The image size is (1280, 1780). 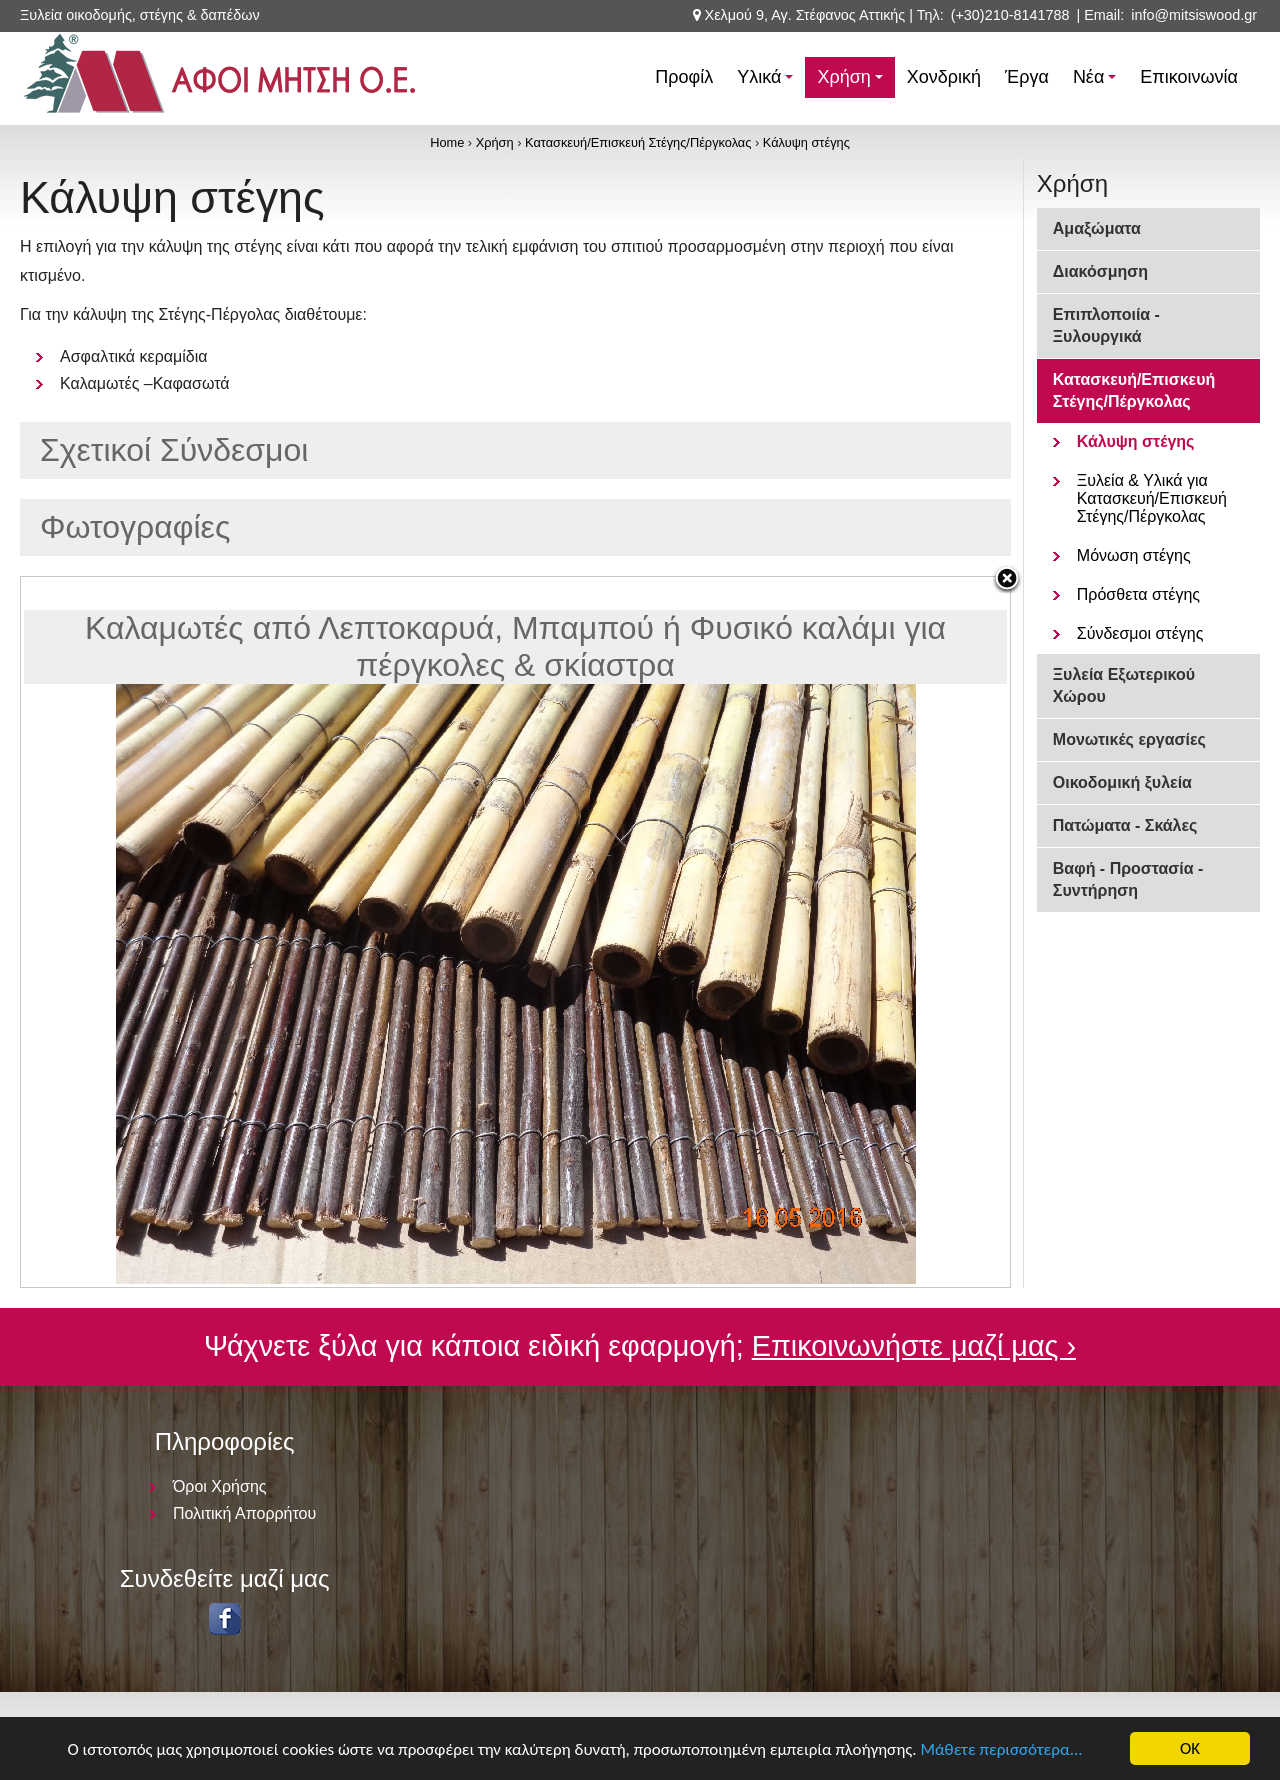 What do you see at coordinates (1027, 77) in the screenshot?
I see `Έργα` at bounding box center [1027, 77].